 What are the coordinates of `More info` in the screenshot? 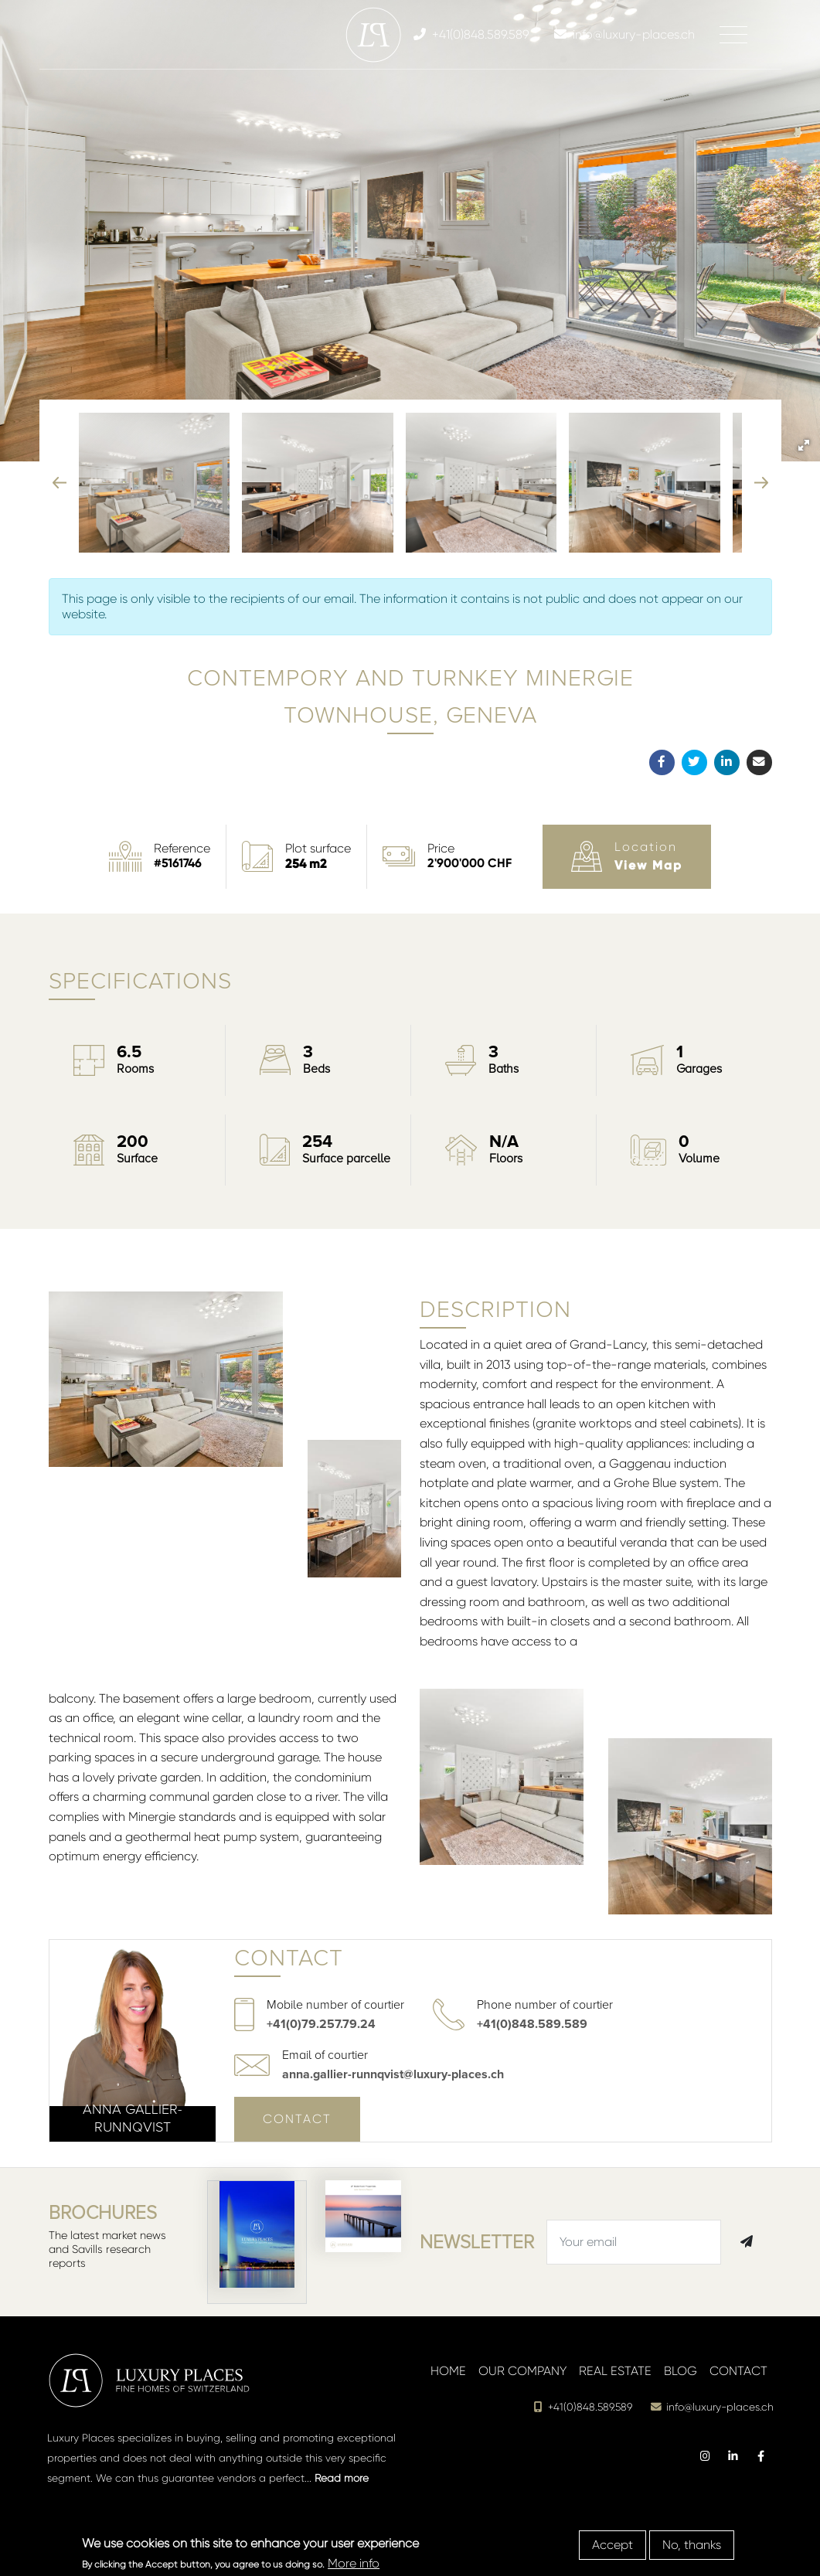 It's located at (353, 2563).